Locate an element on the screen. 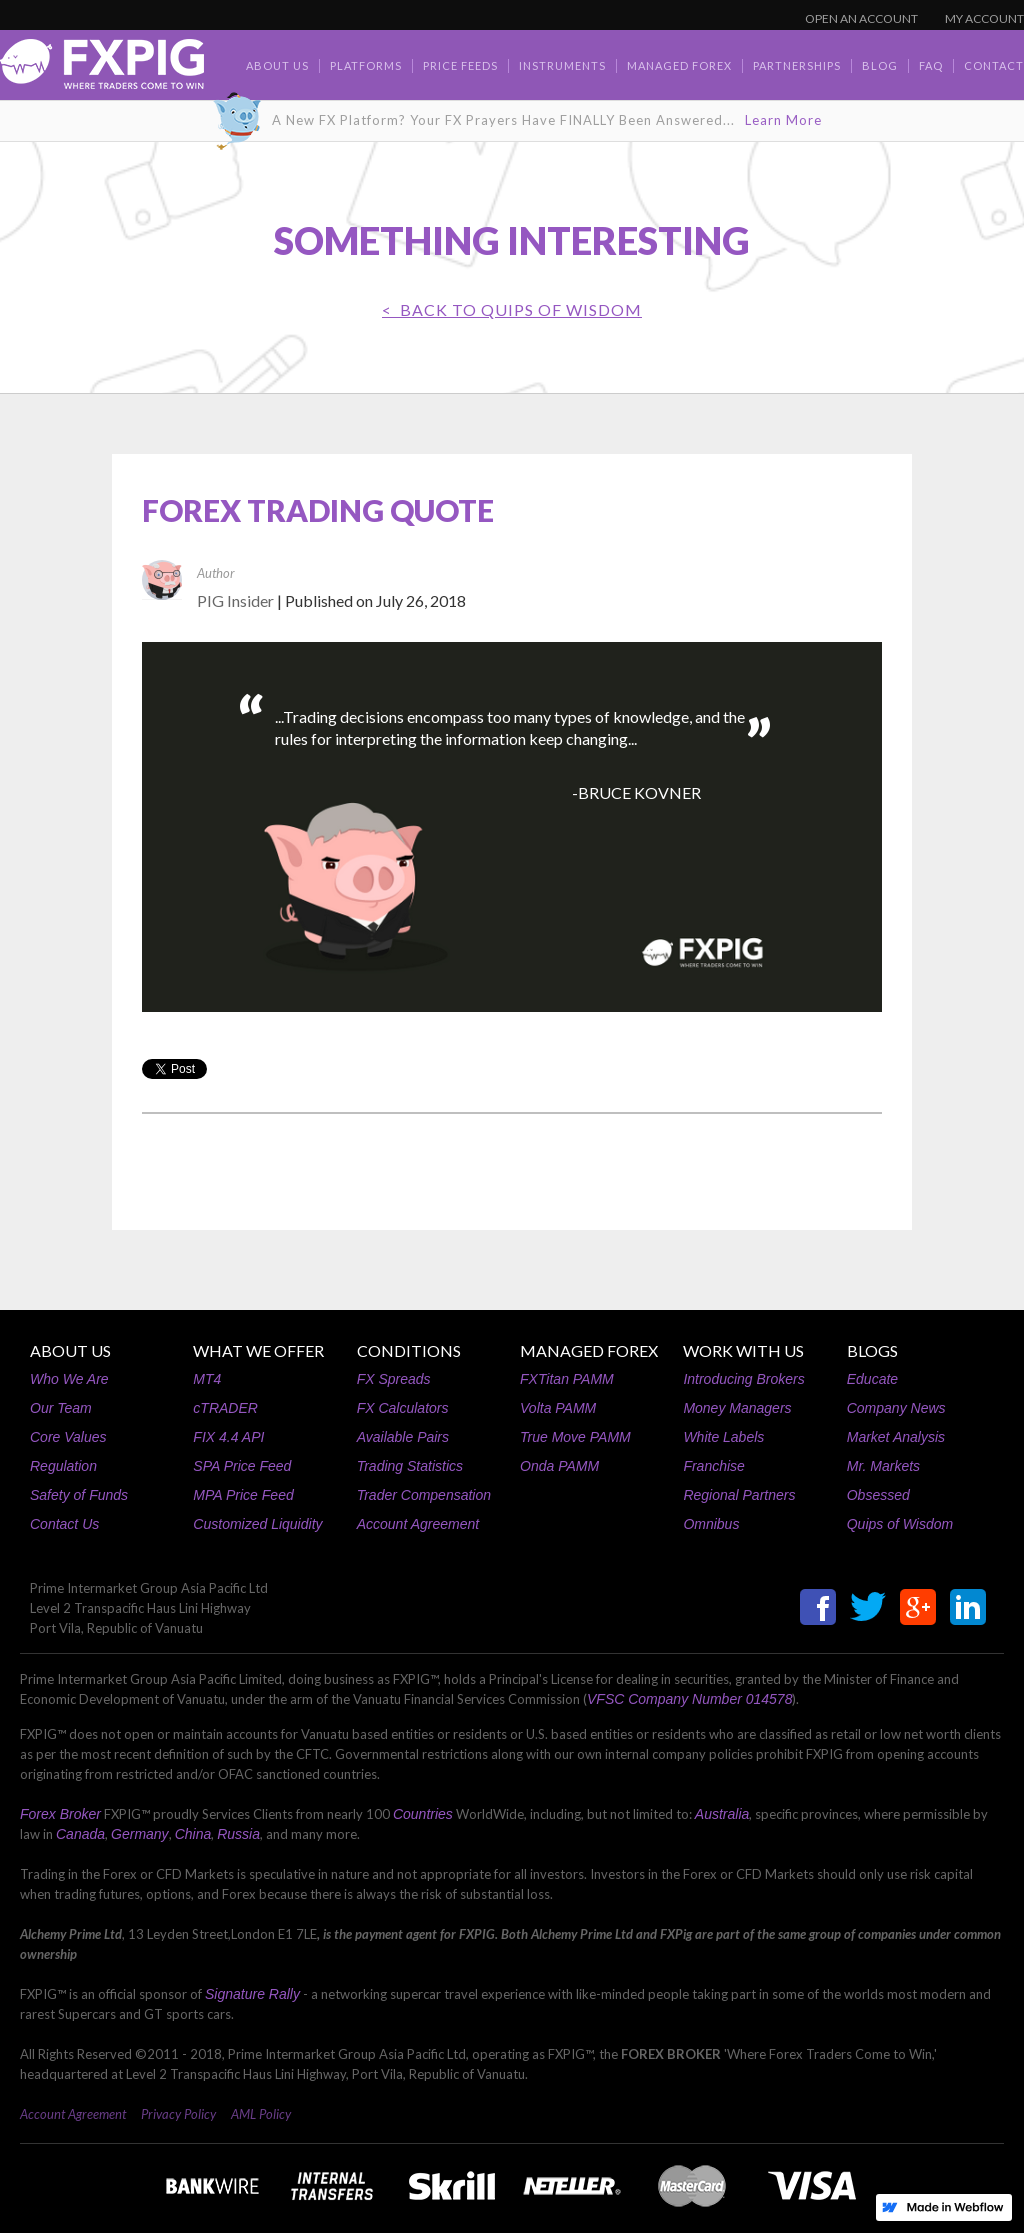 This screenshot has height=2233, width=1024. Partnerships is located at coordinates (797, 65).